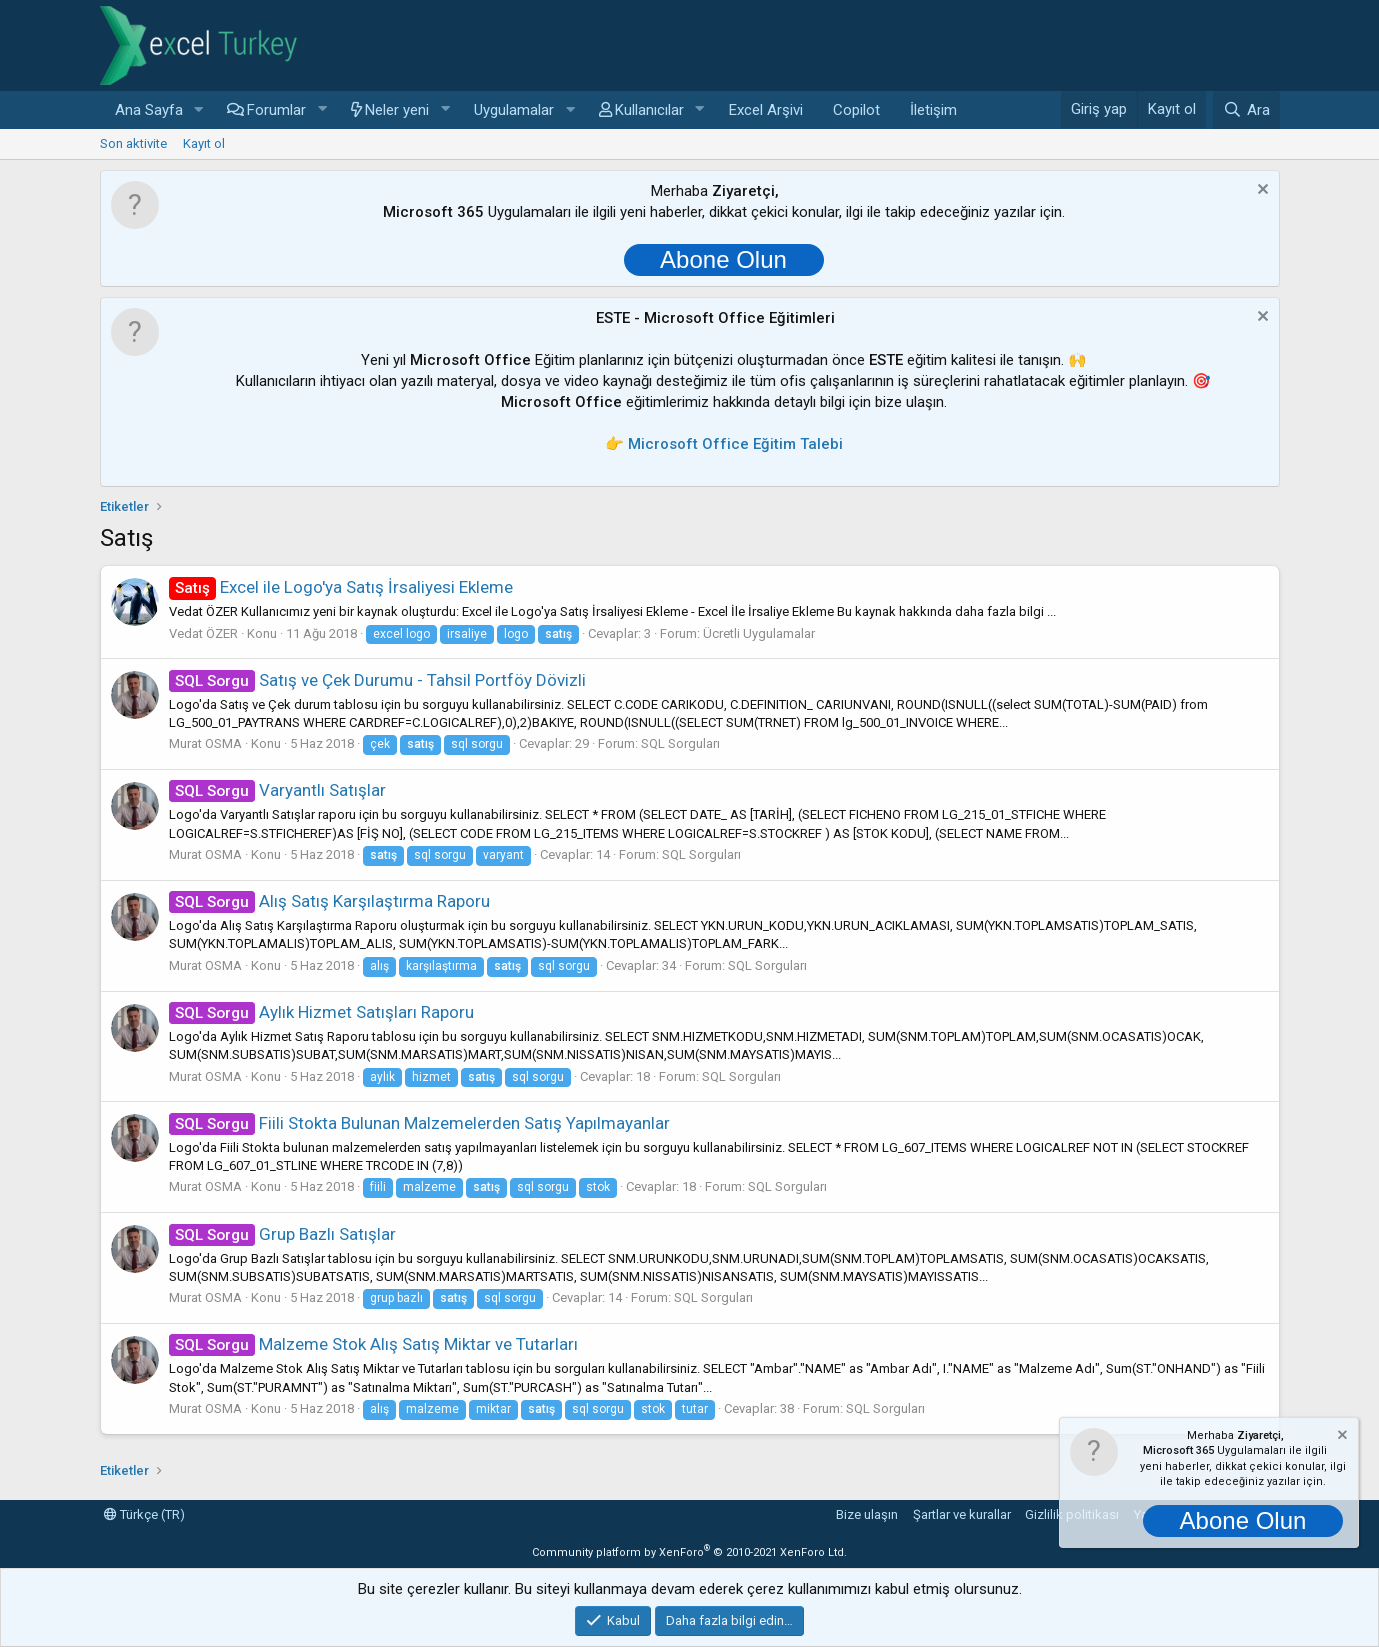  I want to click on [button], so click(198, 110).